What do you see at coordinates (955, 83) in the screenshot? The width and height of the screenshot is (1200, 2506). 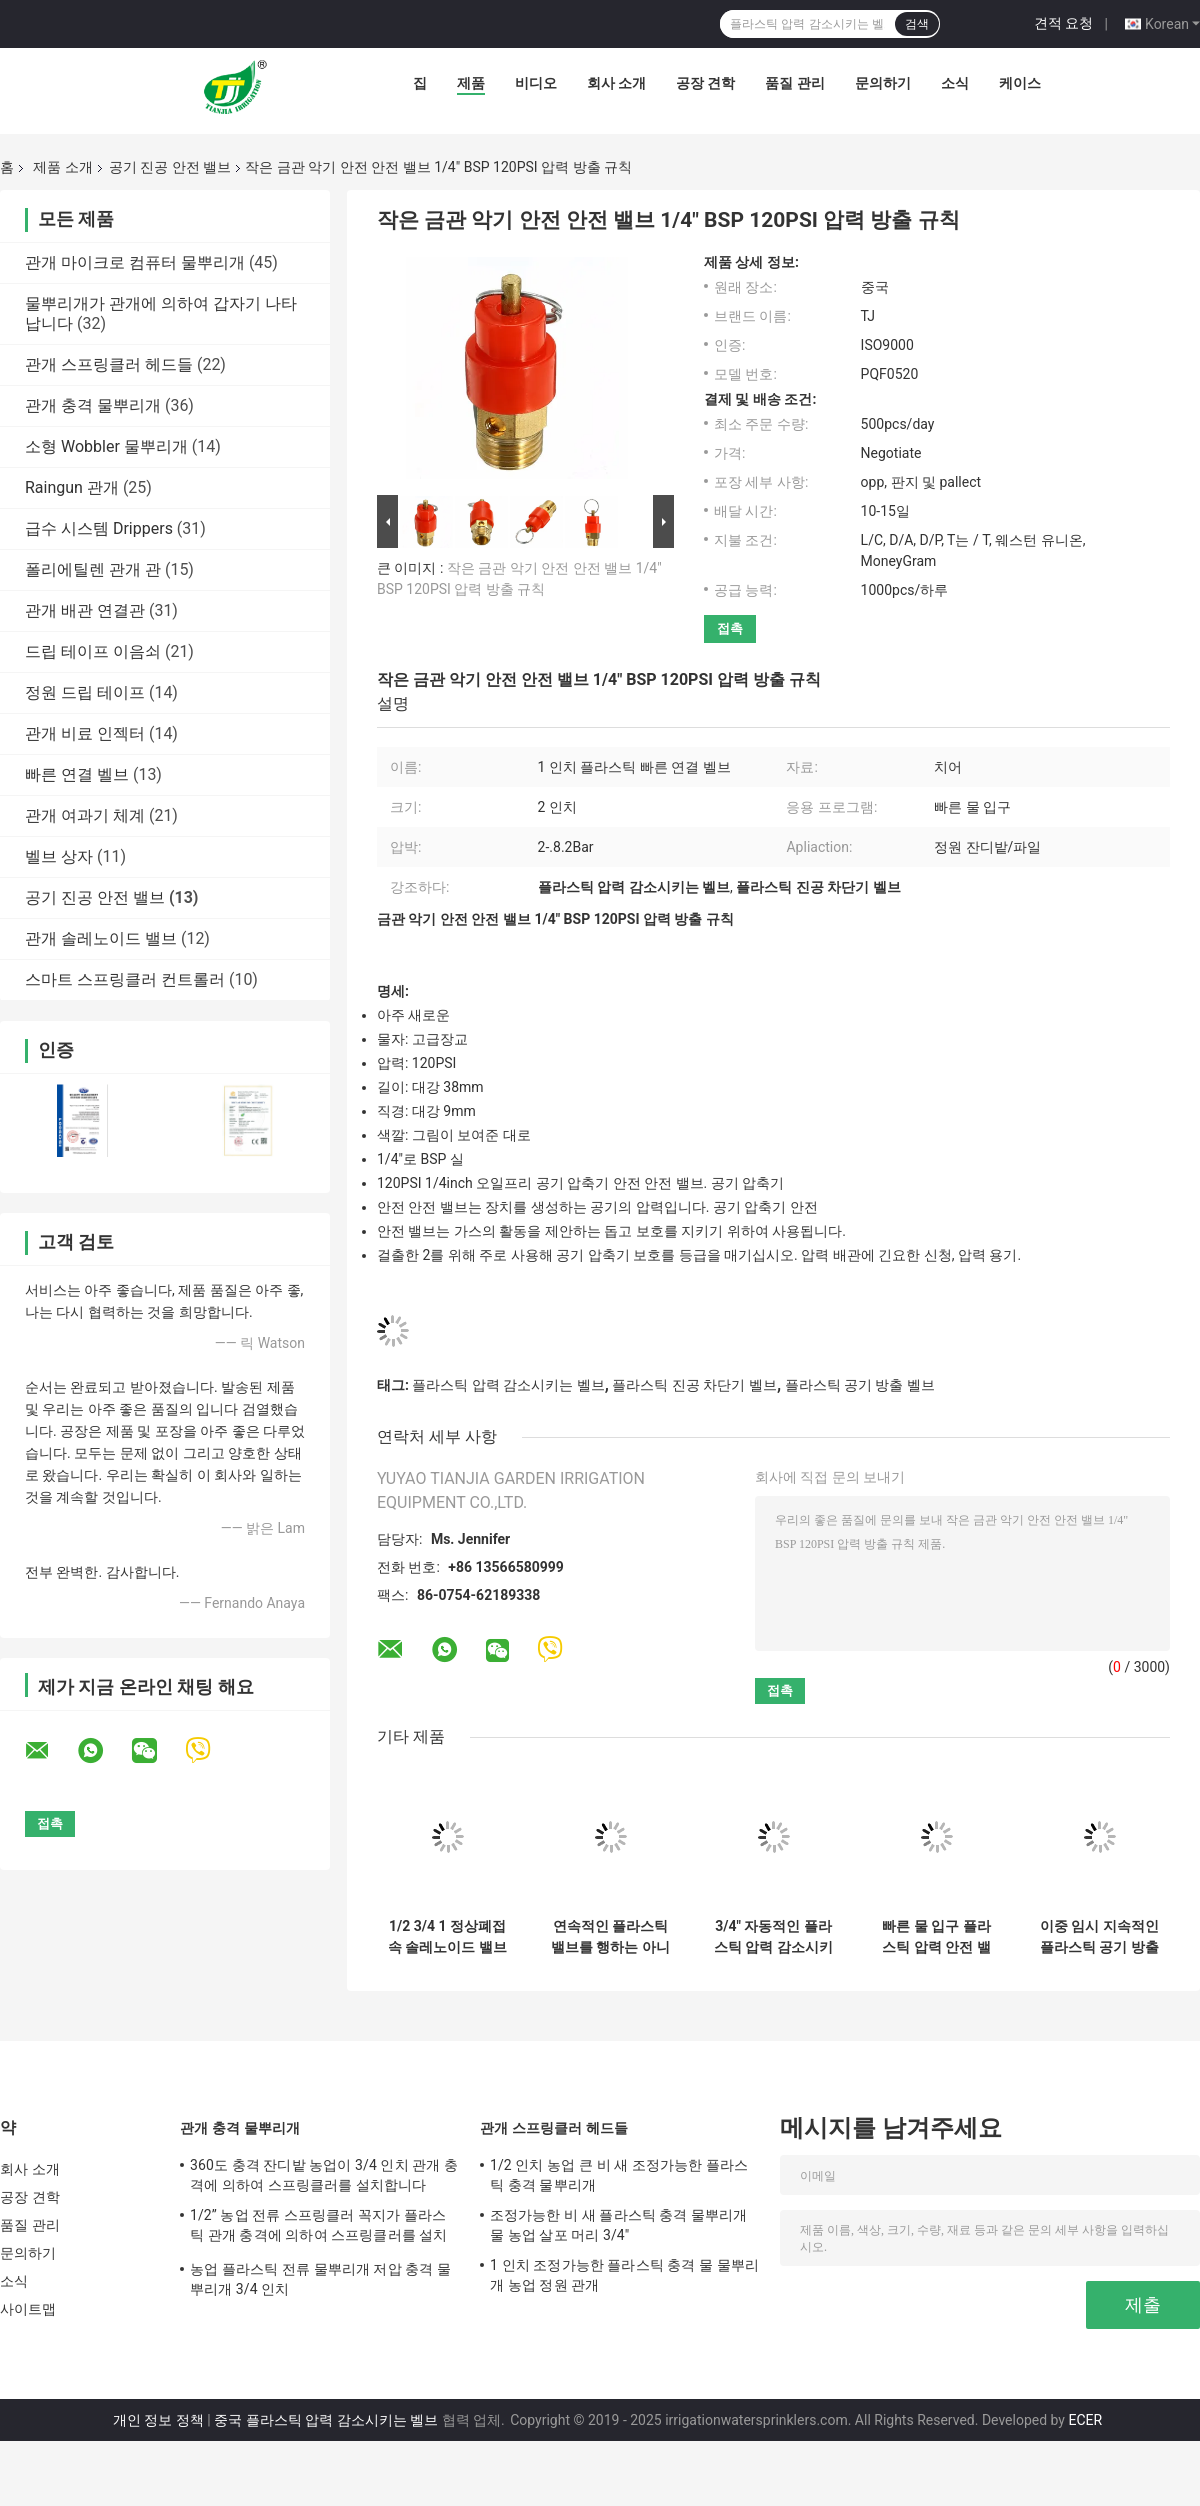 I see `소식` at bounding box center [955, 83].